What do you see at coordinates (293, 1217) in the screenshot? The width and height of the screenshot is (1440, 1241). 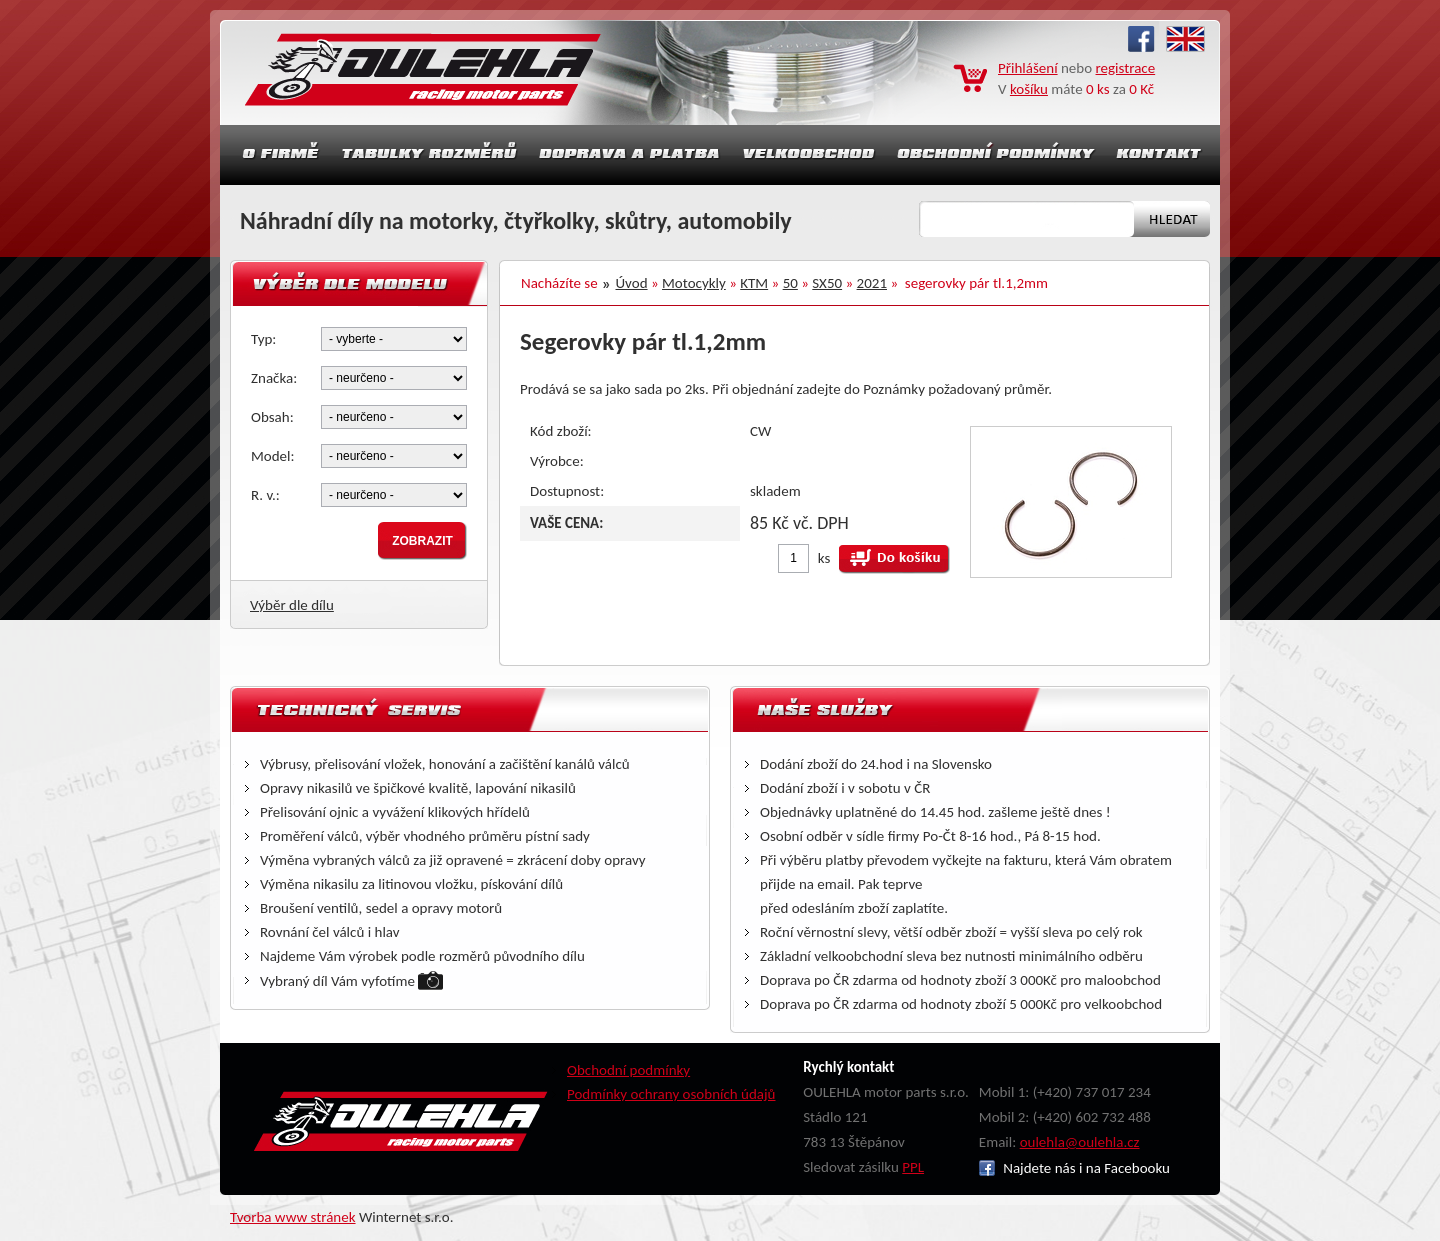 I see `Tvorba www stránek` at bounding box center [293, 1217].